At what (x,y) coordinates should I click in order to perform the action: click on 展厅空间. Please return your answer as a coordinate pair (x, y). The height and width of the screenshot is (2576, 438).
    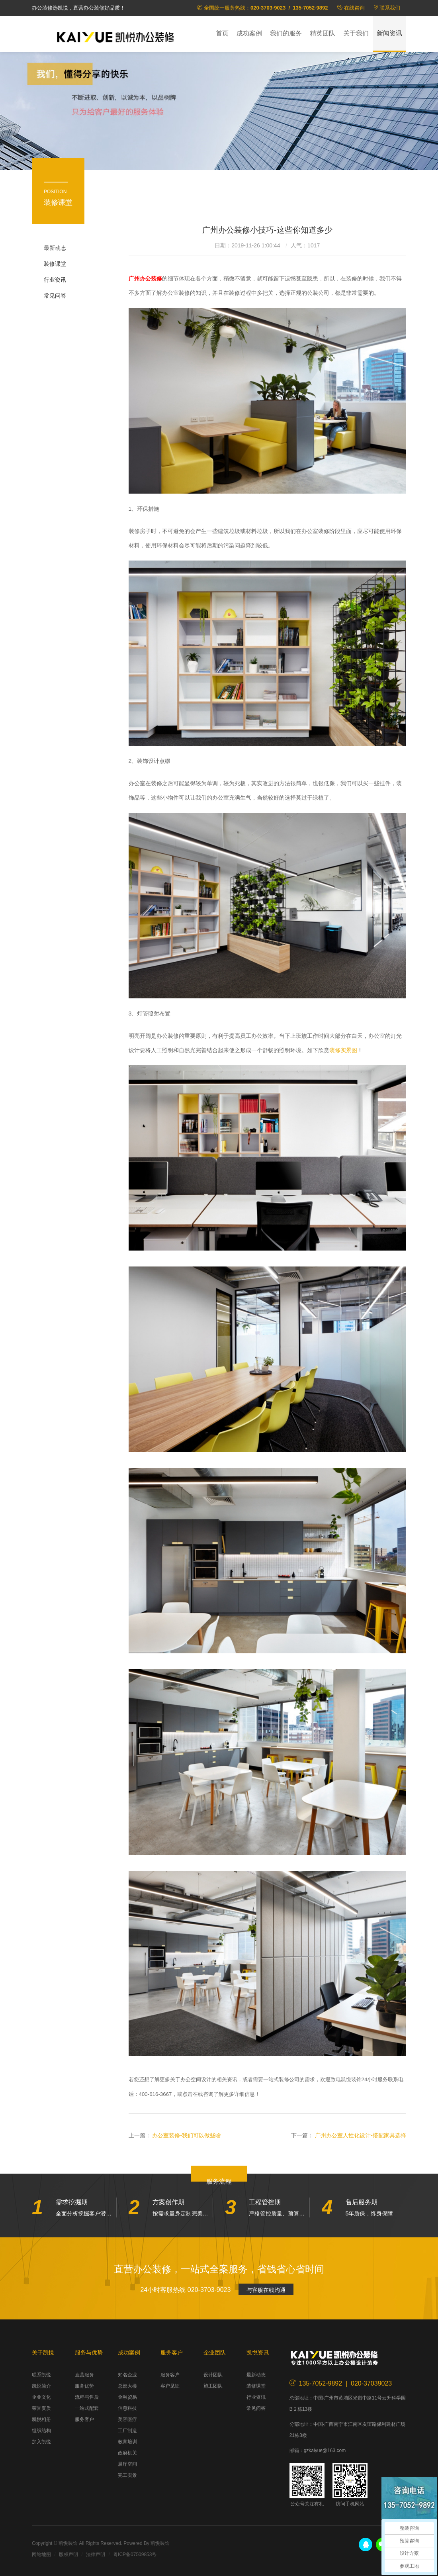
    Looking at the image, I should click on (127, 2464).